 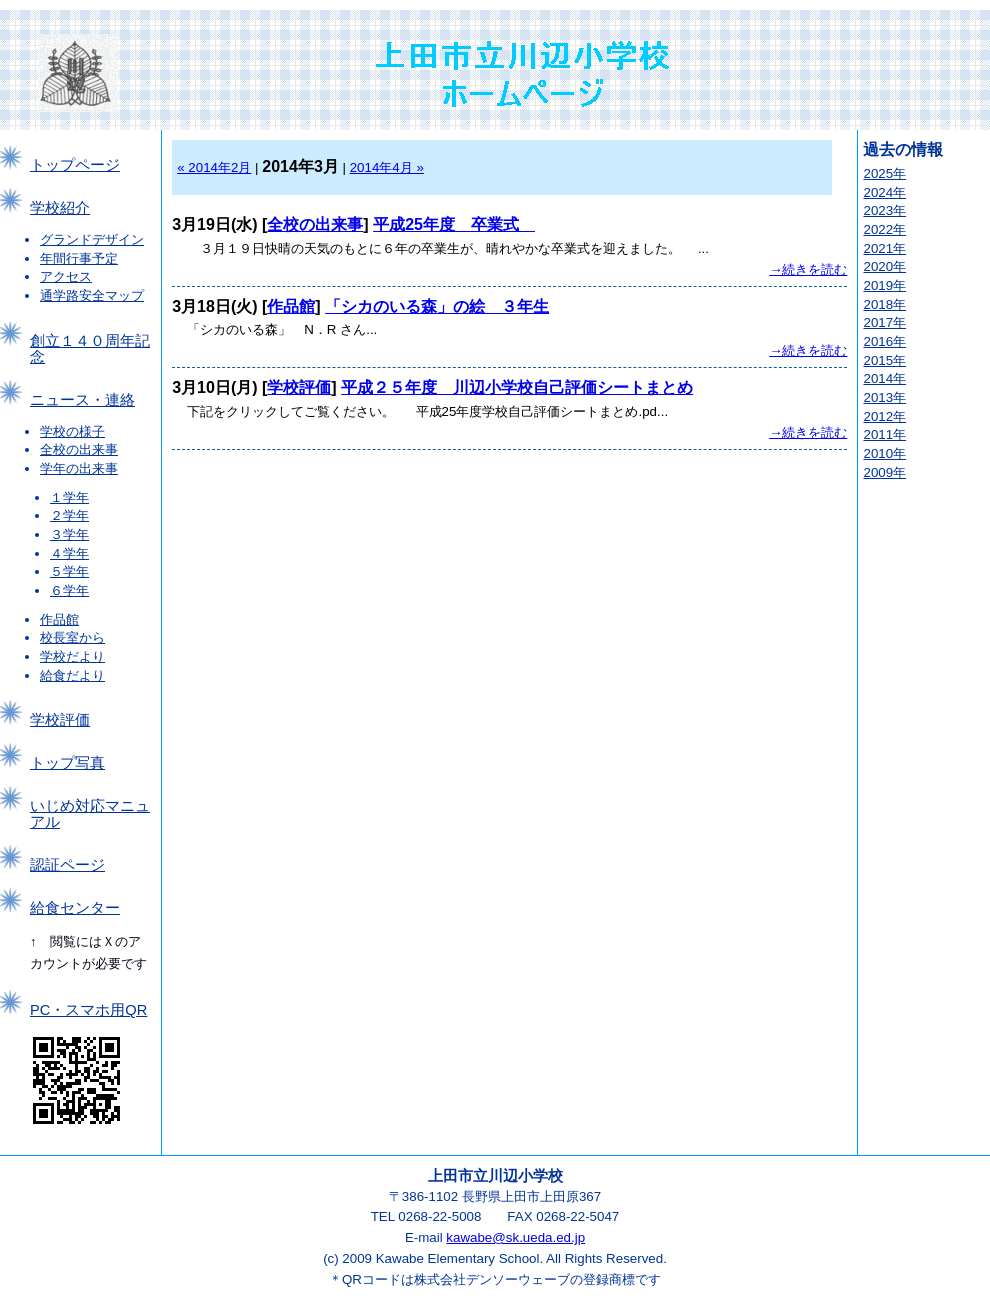 What do you see at coordinates (79, 468) in the screenshot?
I see `学年の出来事` at bounding box center [79, 468].